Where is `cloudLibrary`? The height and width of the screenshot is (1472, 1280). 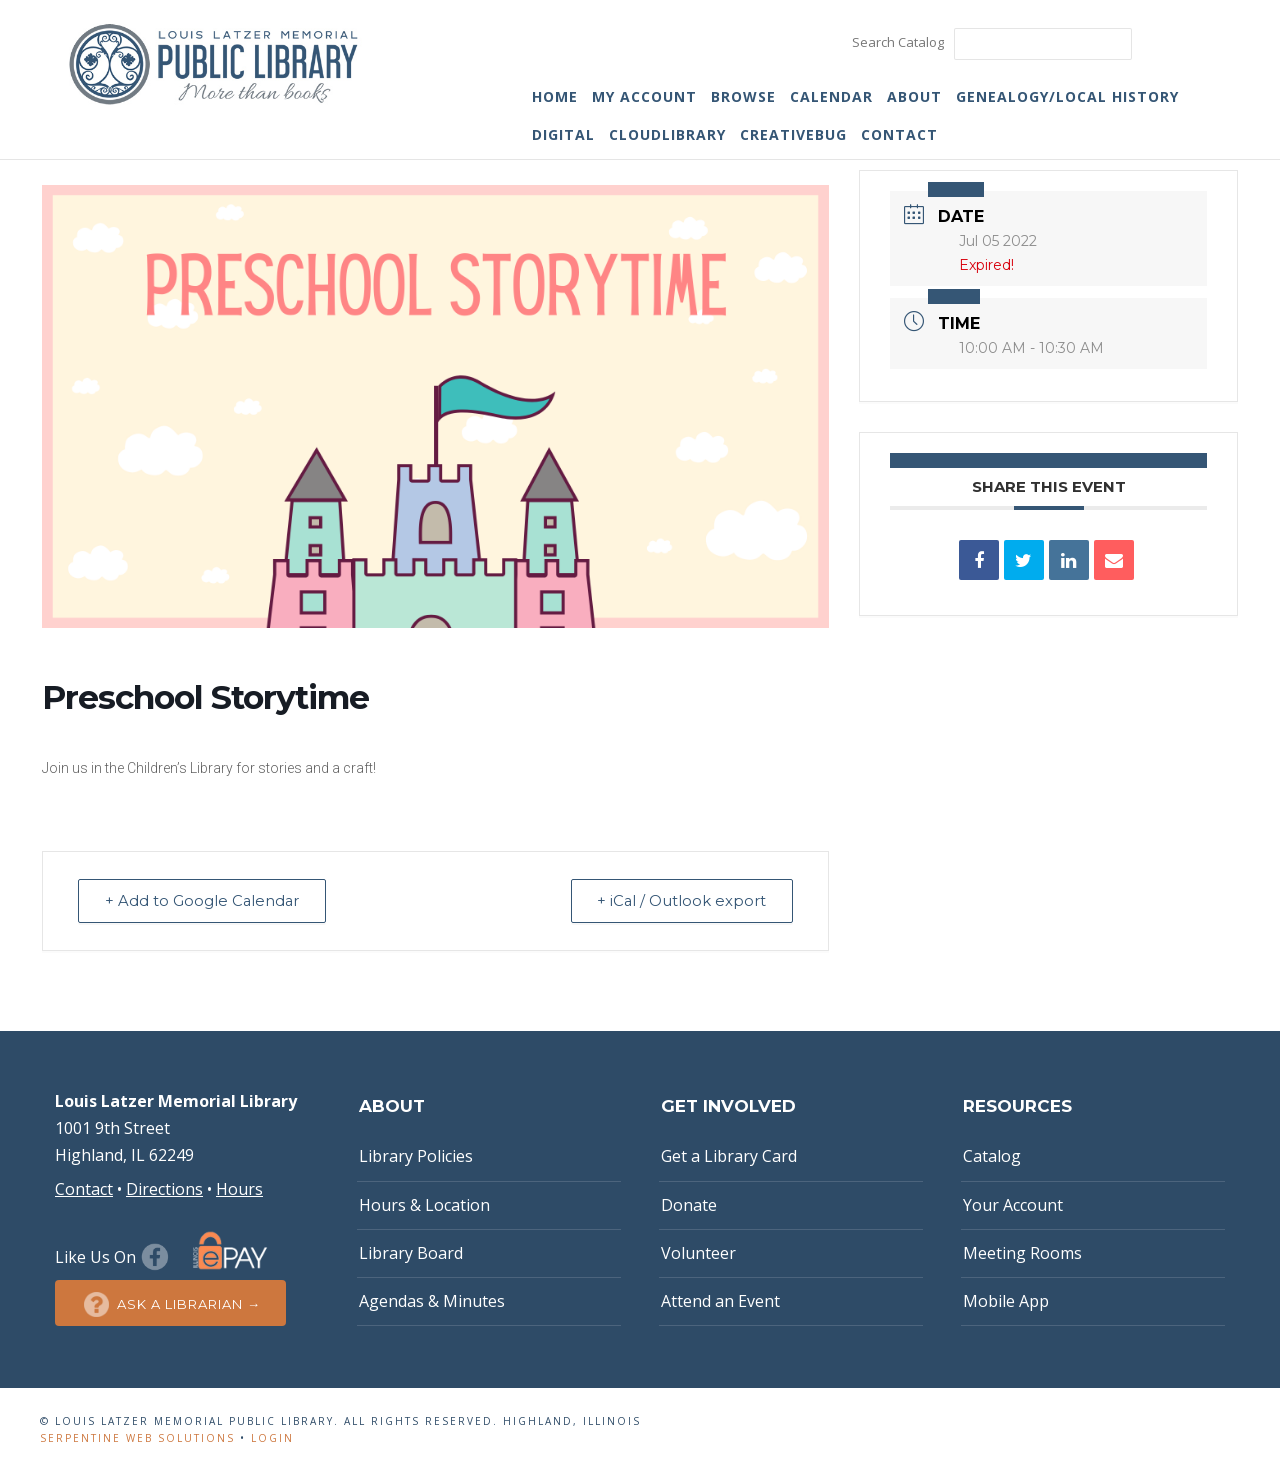 cloudLibrary is located at coordinates (667, 134).